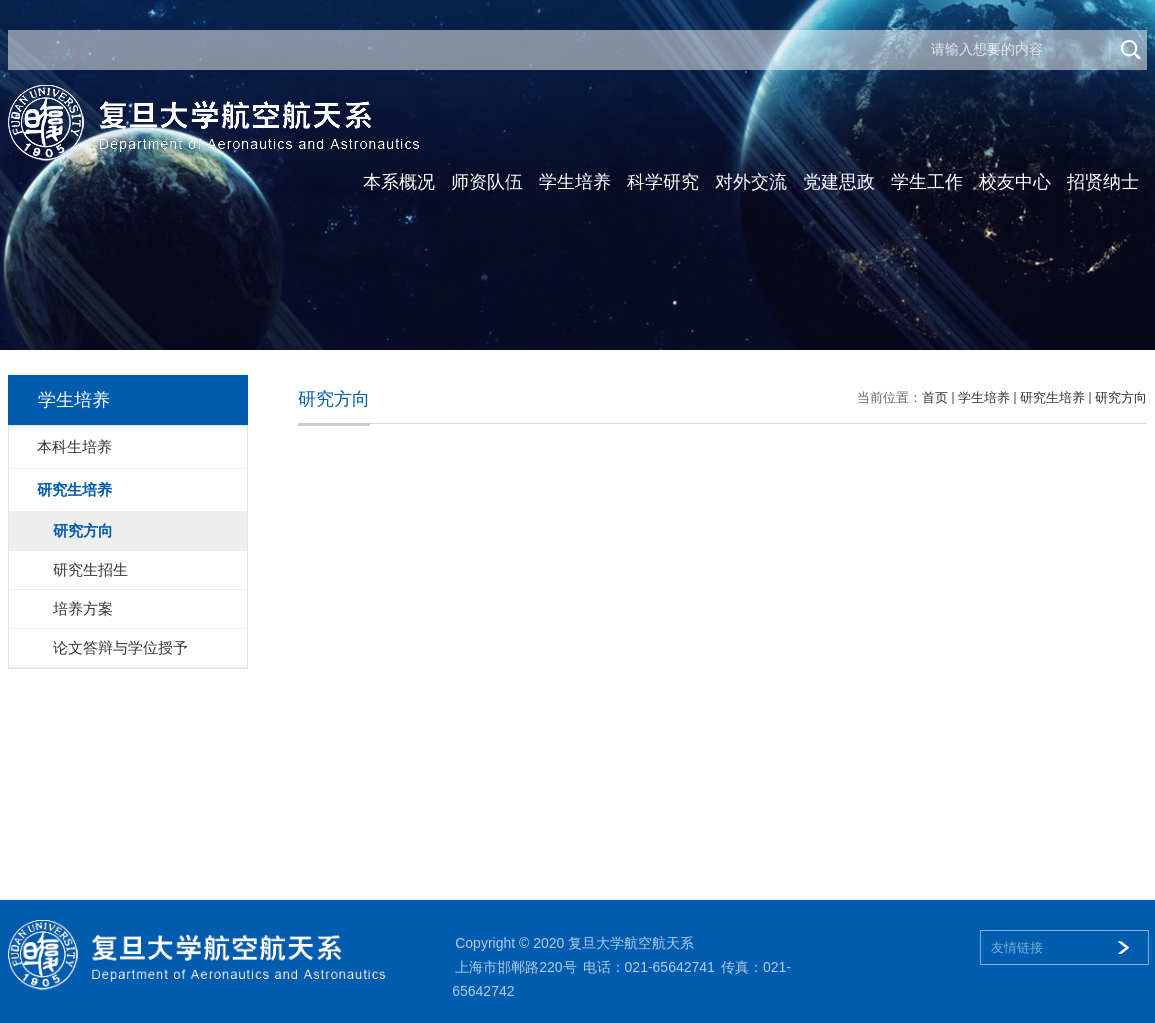 Image resolution: width=1155 pixels, height=1023 pixels. What do you see at coordinates (399, 182) in the screenshot?
I see `本系概况` at bounding box center [399, 182].